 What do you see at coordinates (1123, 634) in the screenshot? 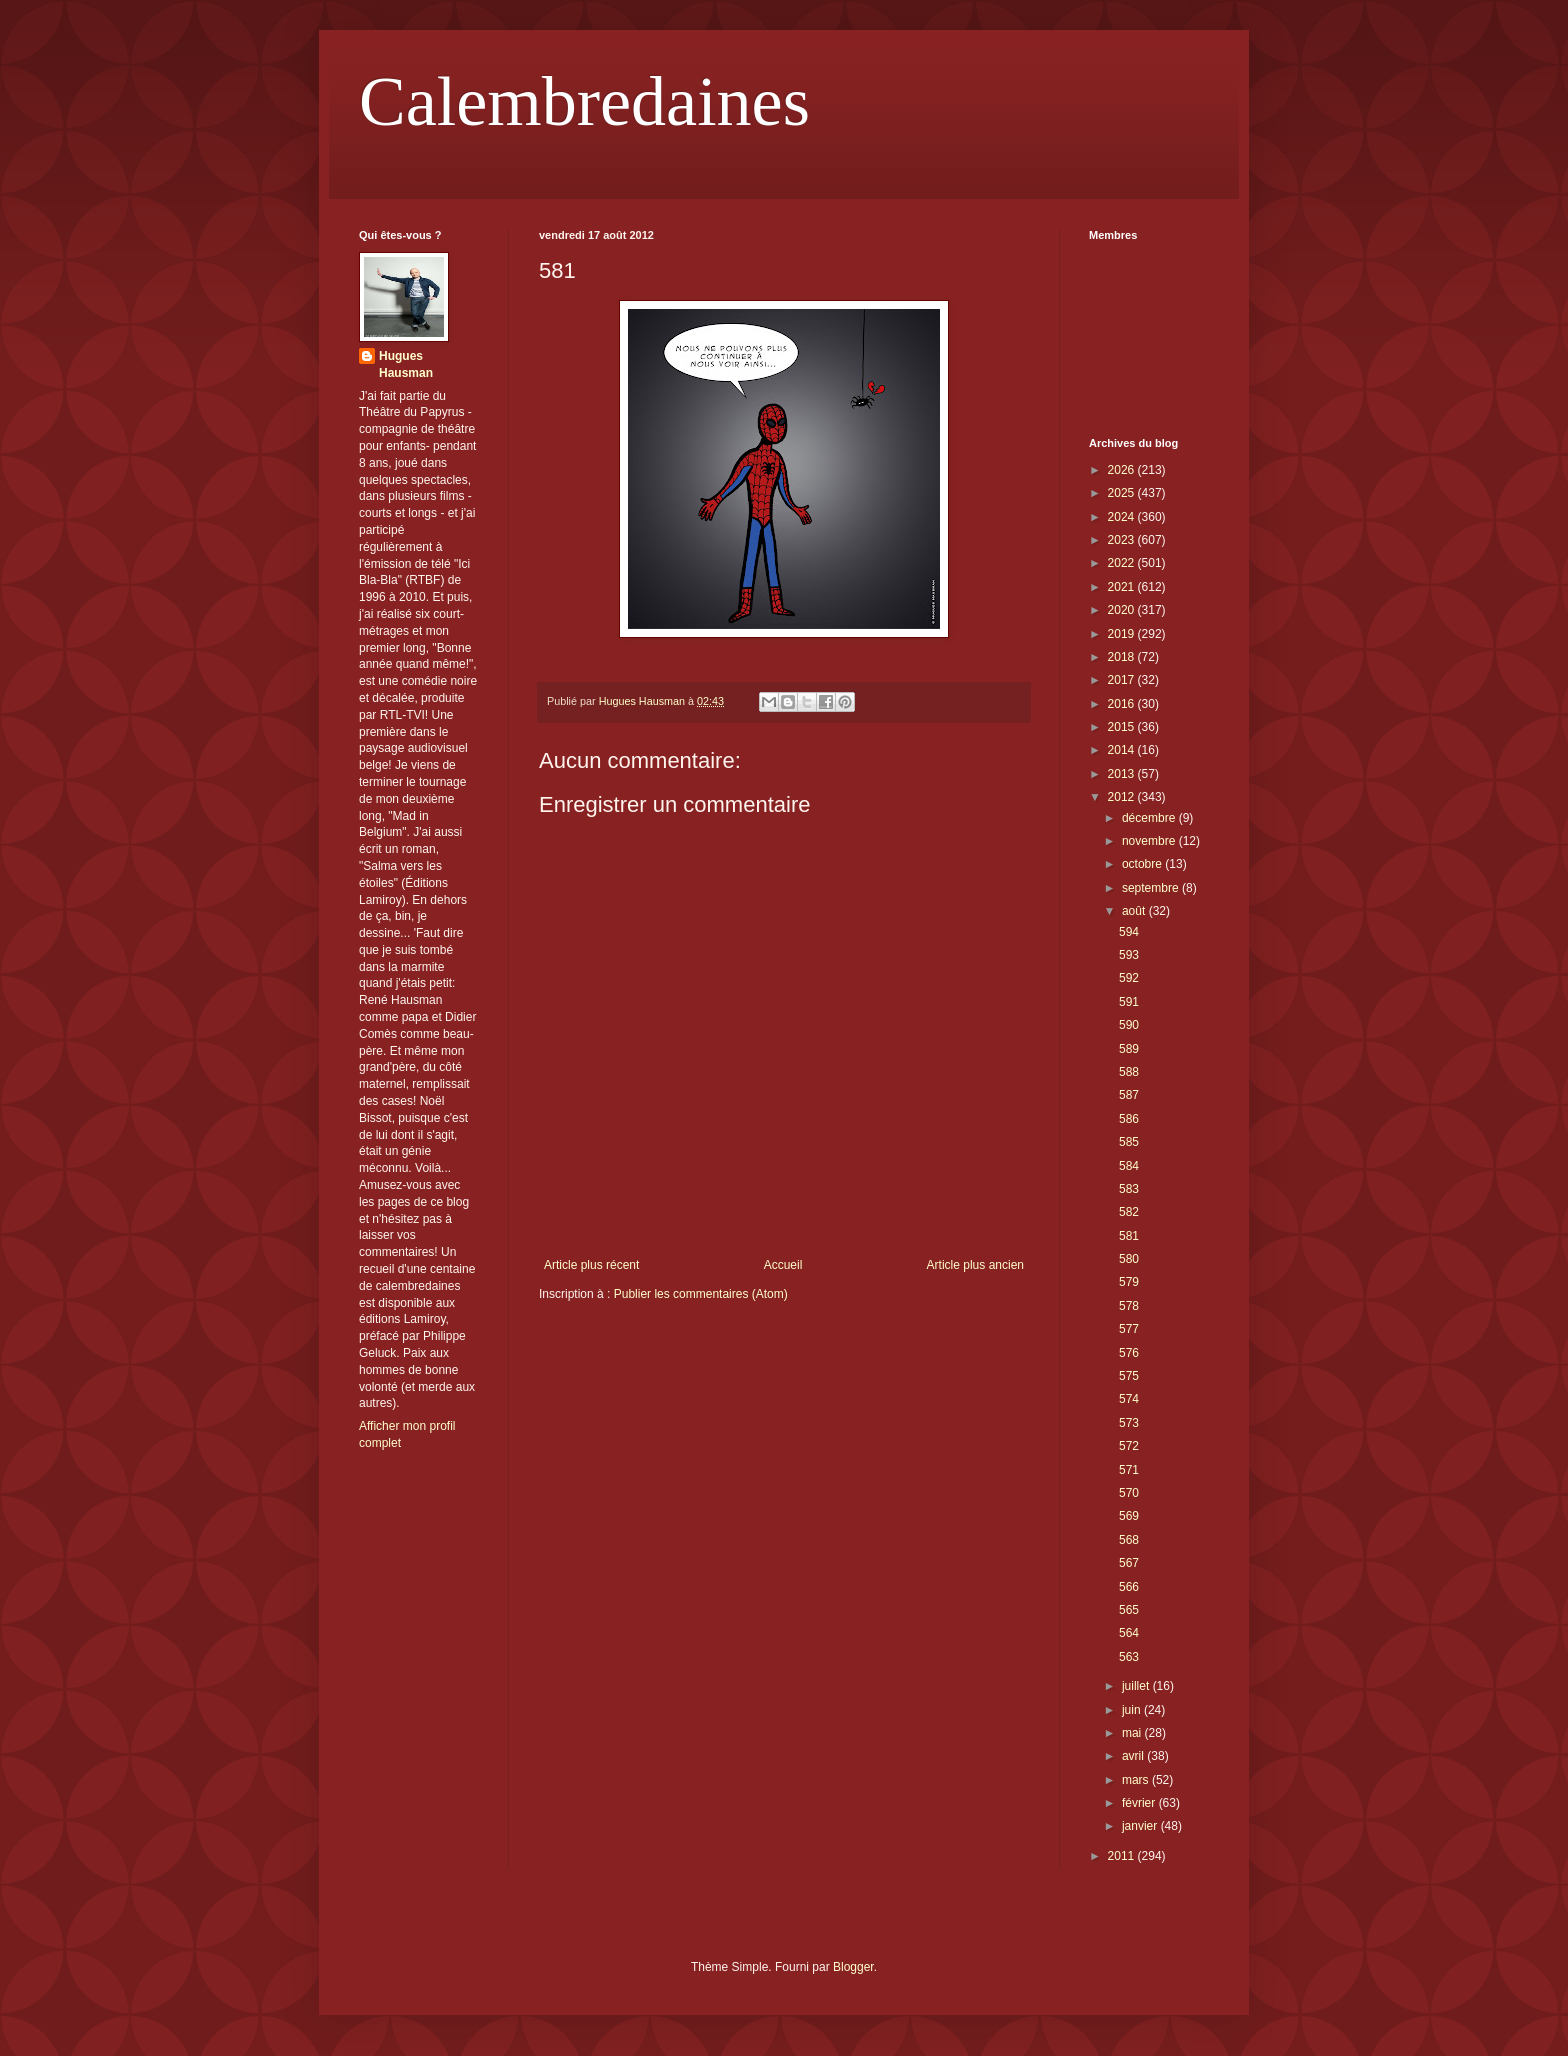
I see `2019` at bounding box center [1123, 634].